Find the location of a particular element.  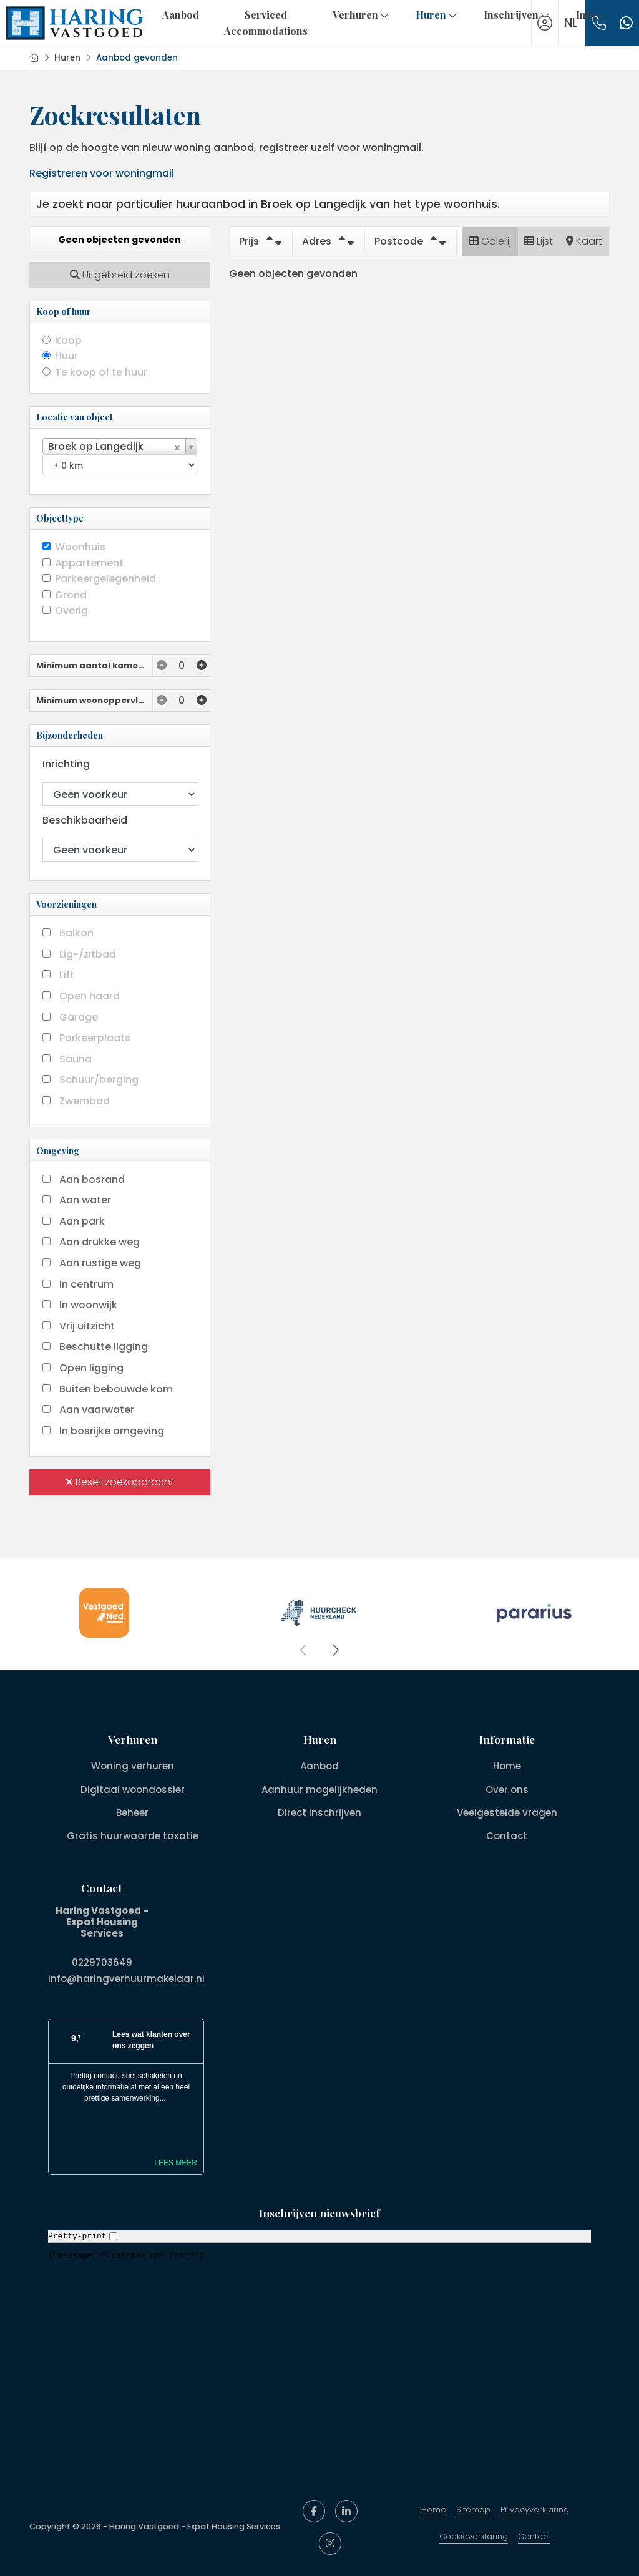

Te koop of te huur is located at coordinates (101, 372).